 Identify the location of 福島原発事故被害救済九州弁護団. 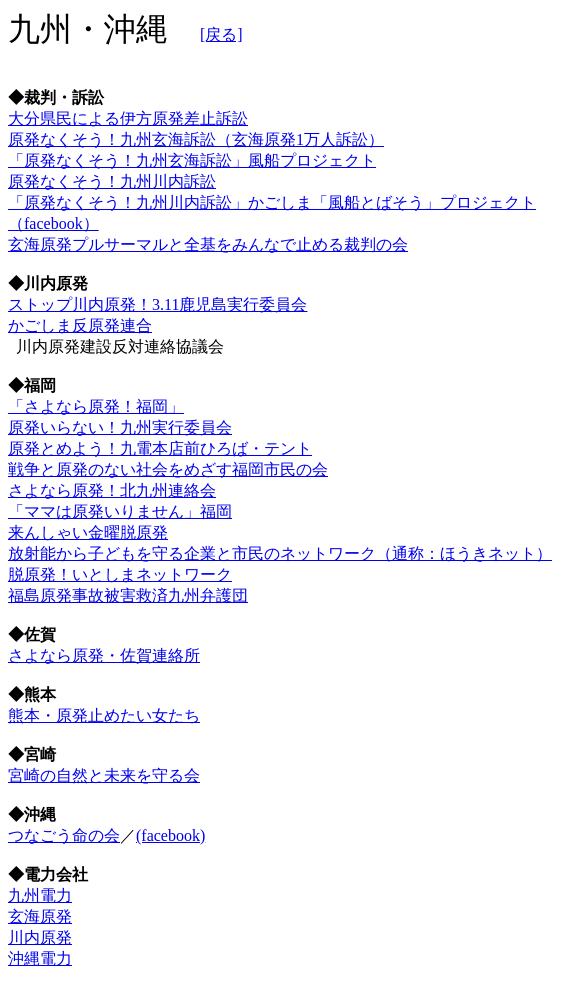
(128, 595).